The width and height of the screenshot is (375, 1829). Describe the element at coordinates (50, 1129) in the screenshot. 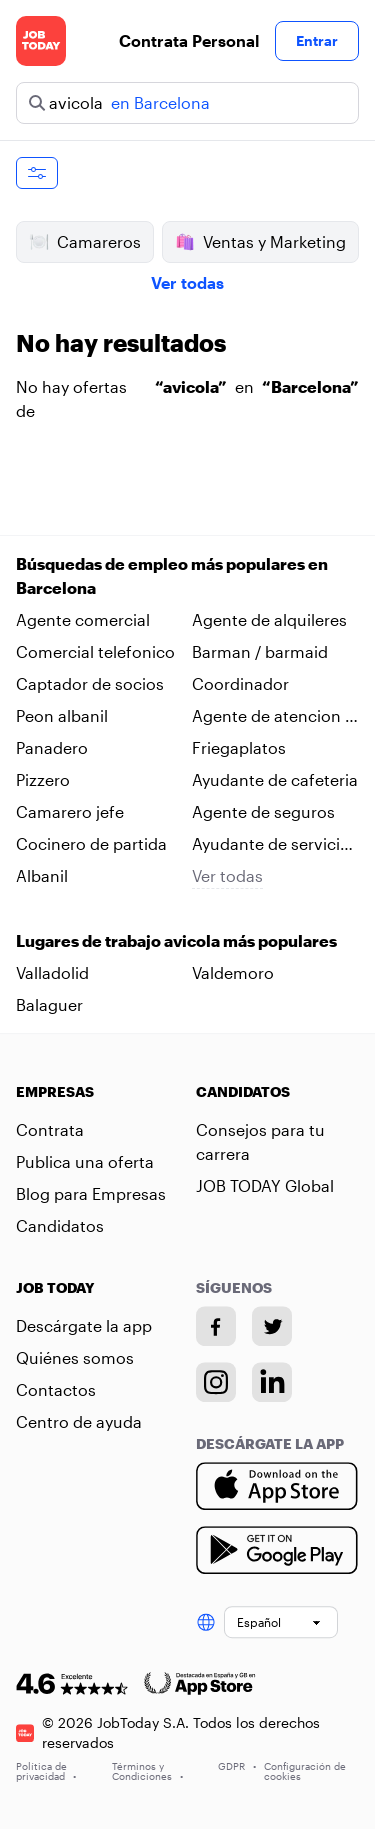

I see `Contrata` at that location.